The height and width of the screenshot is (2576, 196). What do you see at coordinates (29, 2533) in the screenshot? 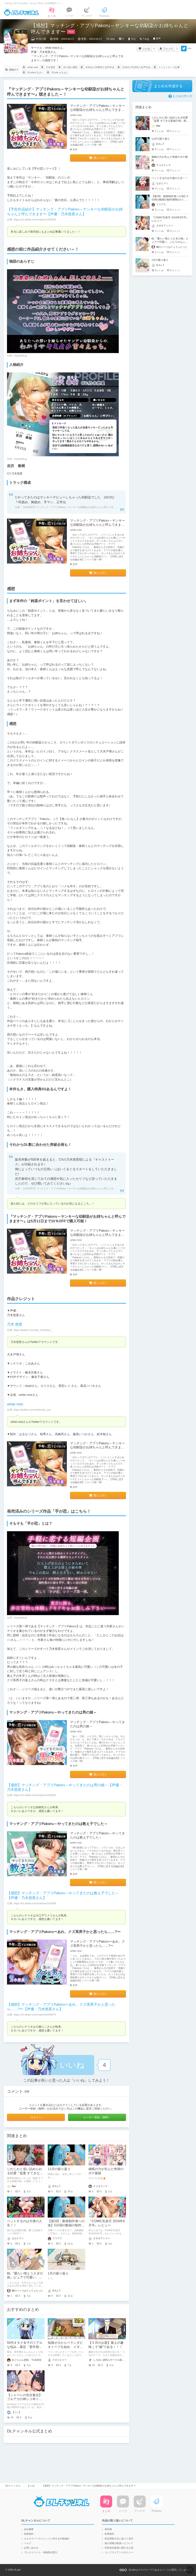
I see `利用規約` at bounding box center [29, 2533].